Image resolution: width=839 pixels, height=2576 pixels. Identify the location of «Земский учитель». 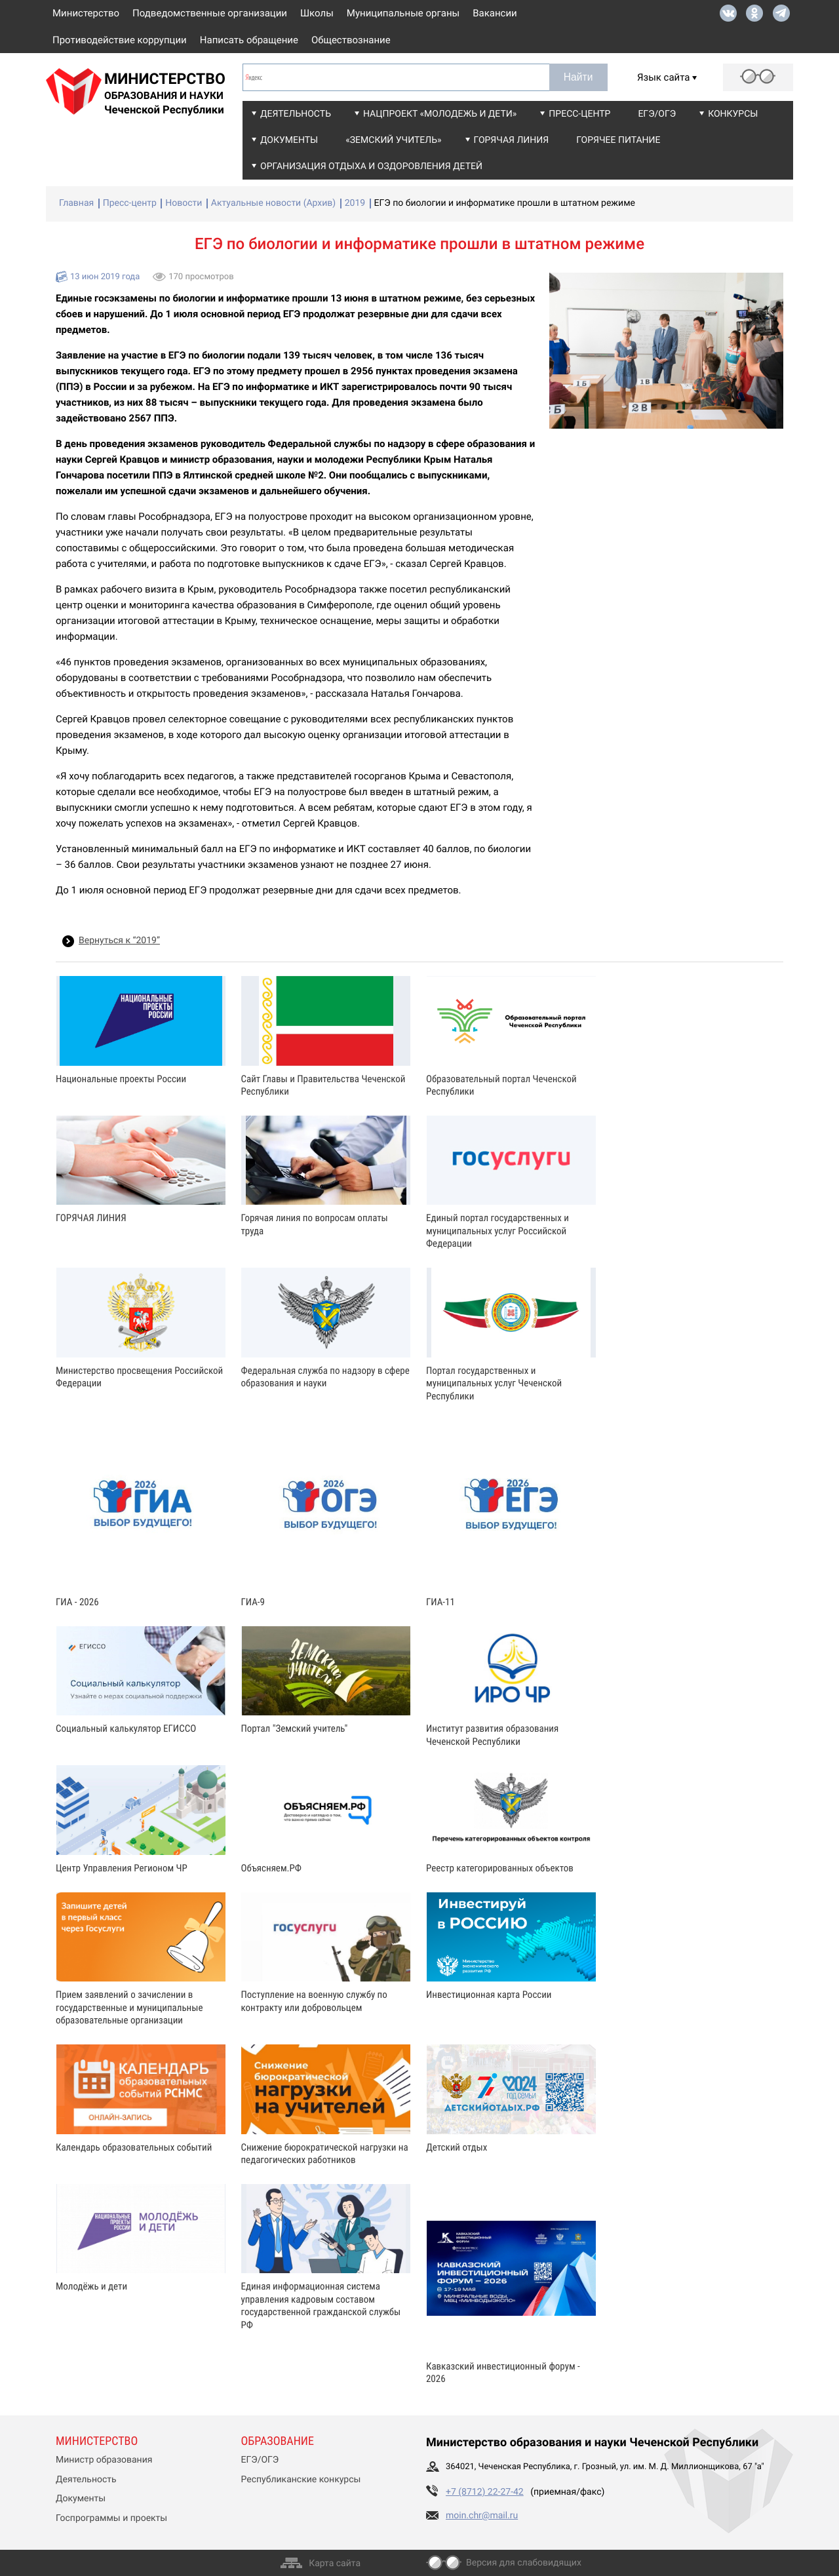
(393, 140).